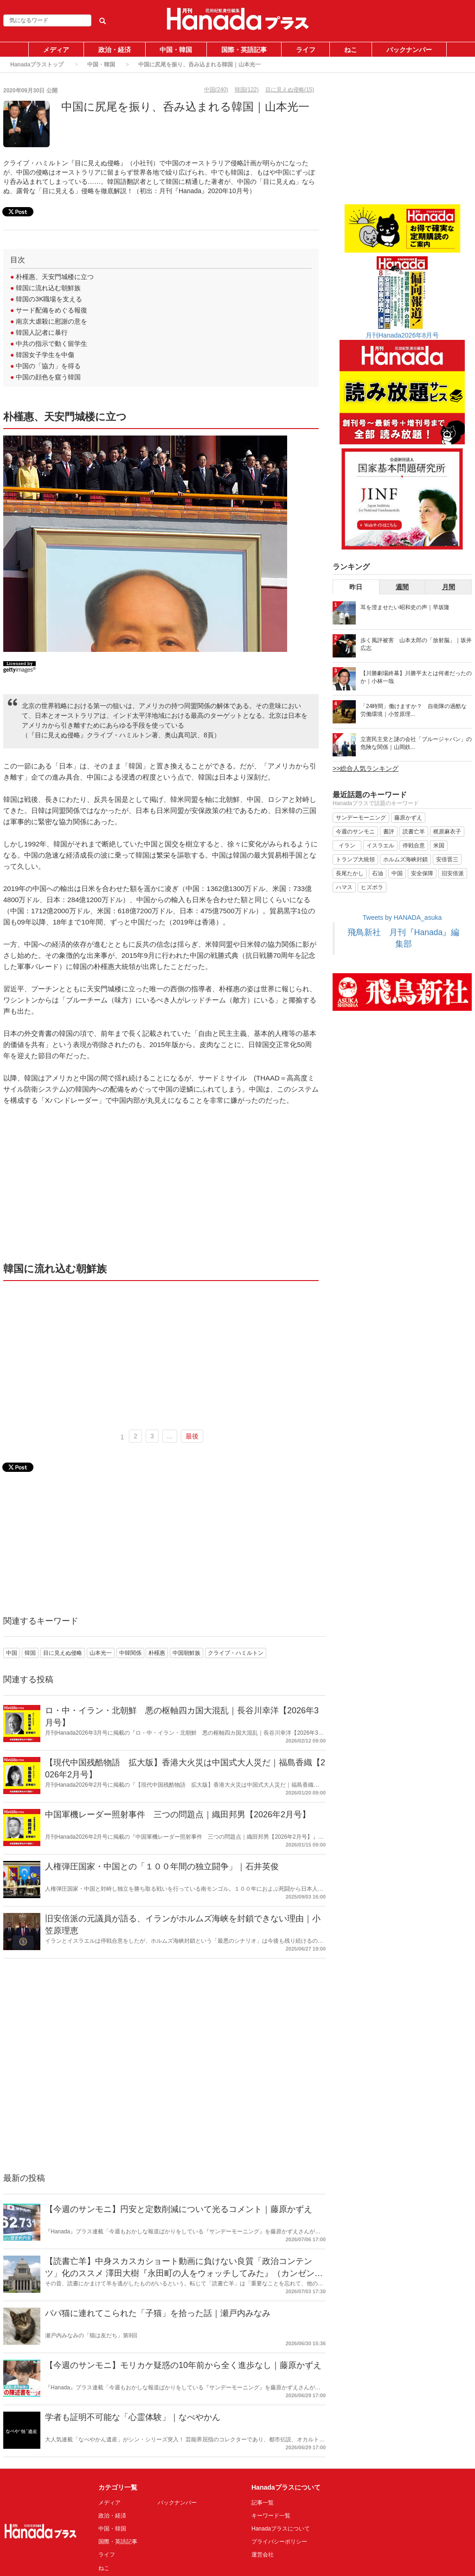  I want to click on 立憲民主党と謎の会社「ブルージャパン」の危険な関係｜山岡鉄..., so click(416, 743).